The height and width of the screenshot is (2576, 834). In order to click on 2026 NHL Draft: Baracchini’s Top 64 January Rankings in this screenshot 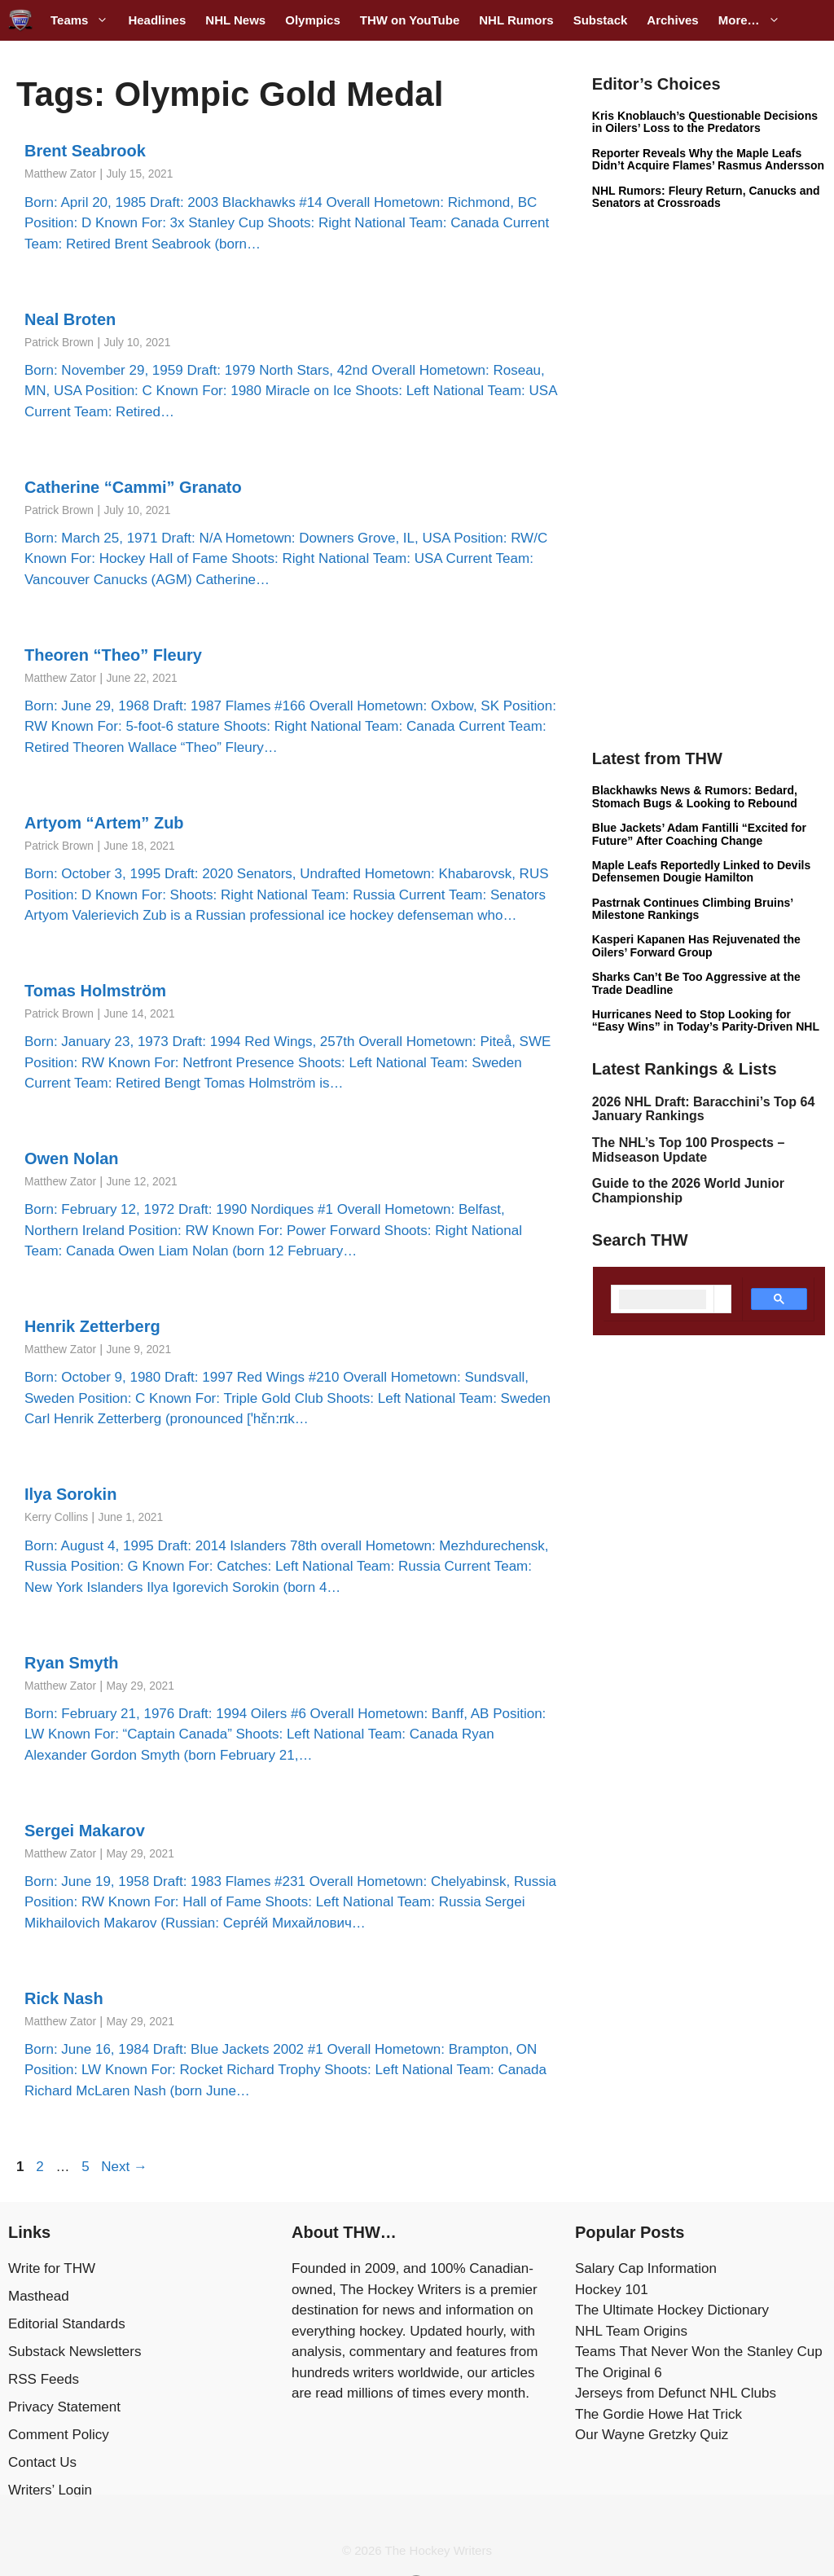, I will do `click(703, 1109)`.